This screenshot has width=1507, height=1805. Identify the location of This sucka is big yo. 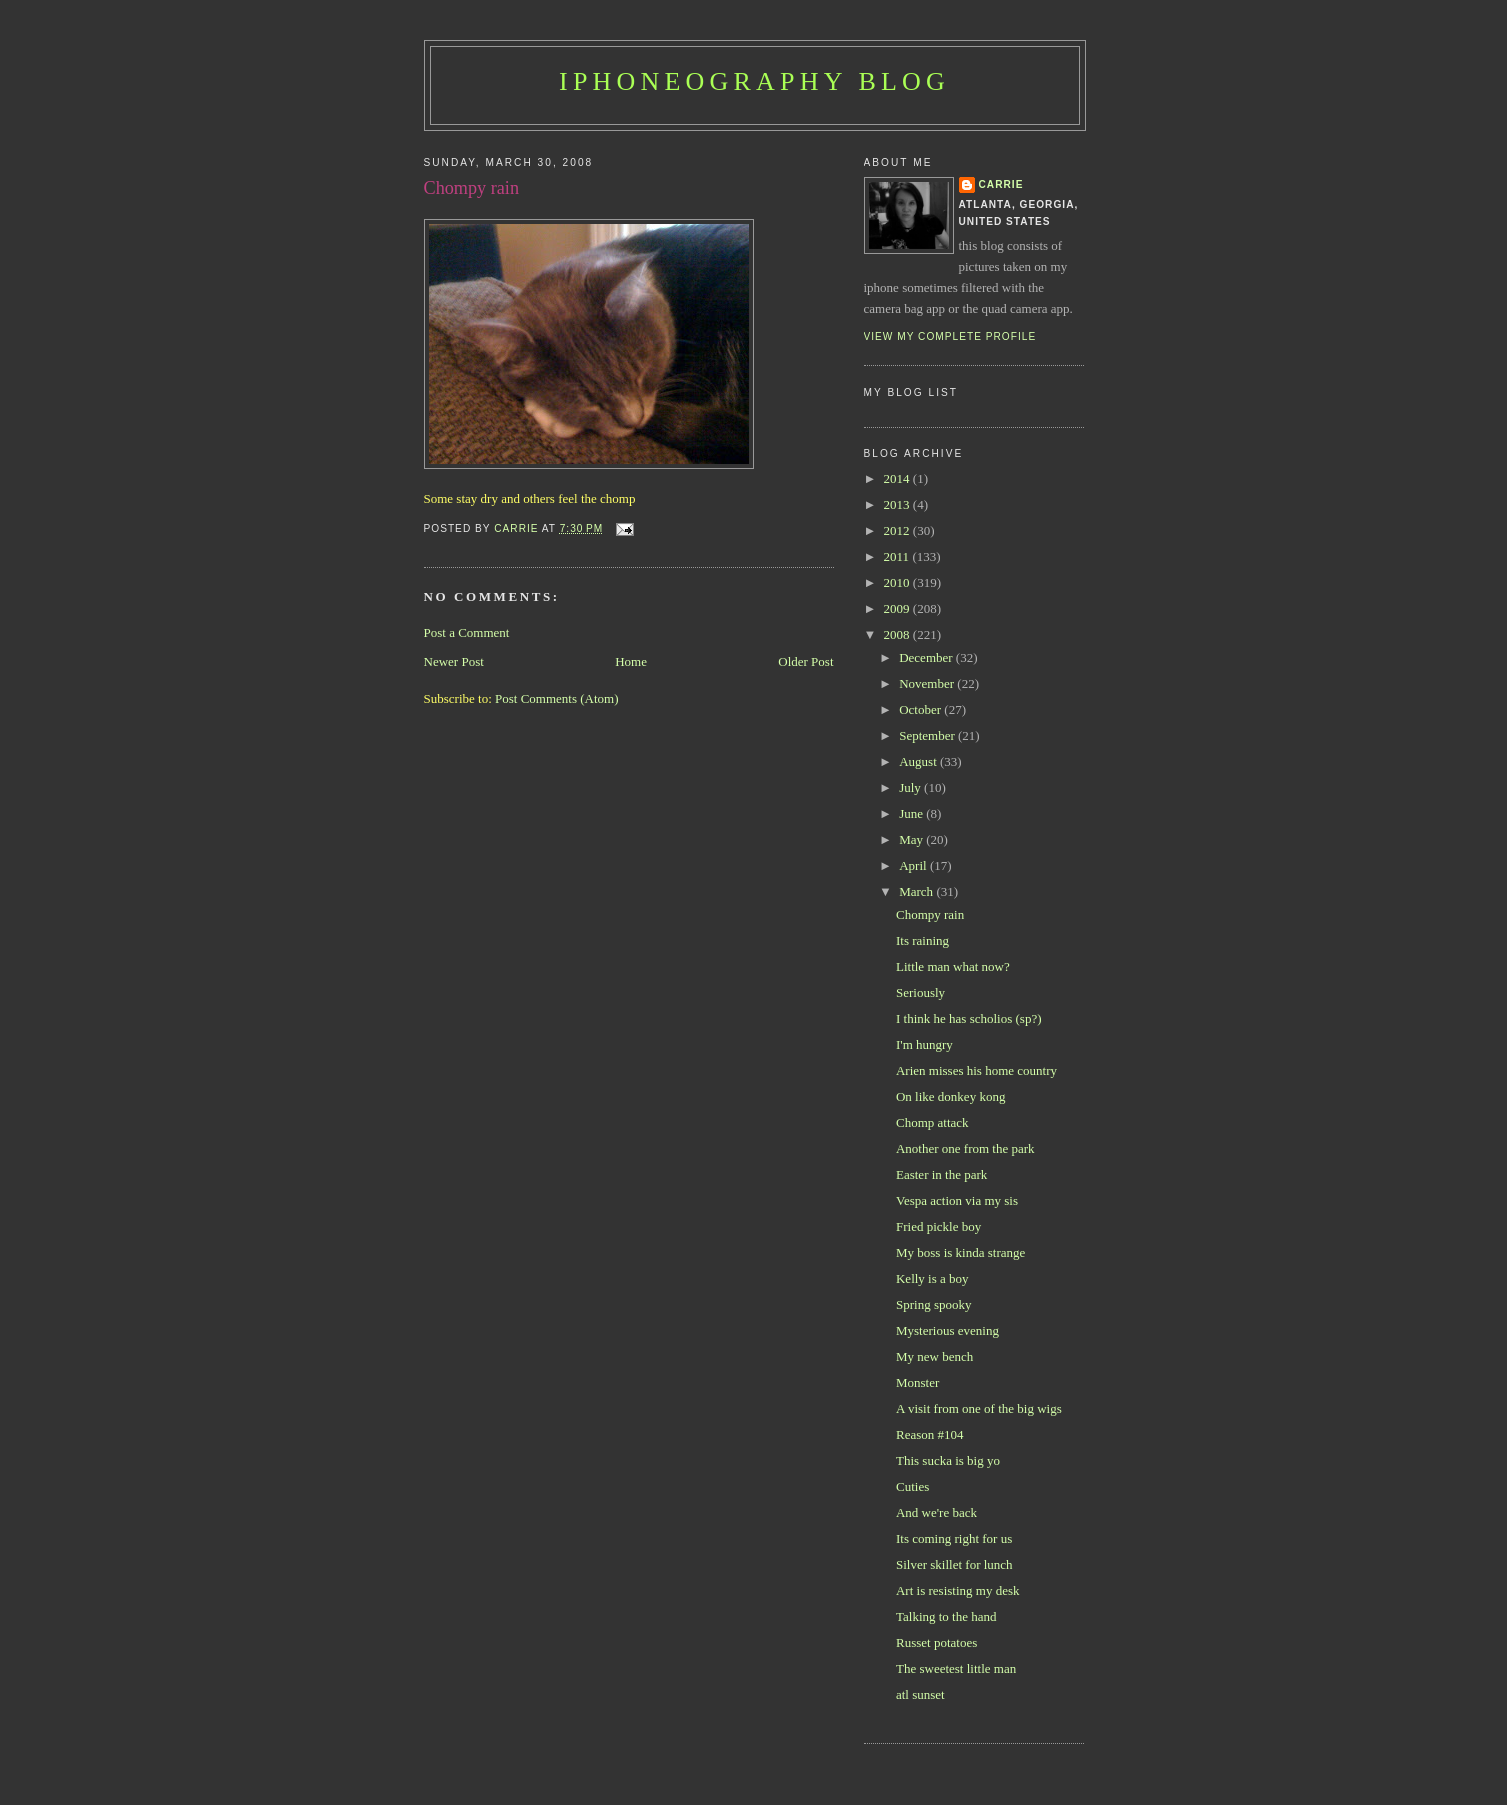
(948, 1460).